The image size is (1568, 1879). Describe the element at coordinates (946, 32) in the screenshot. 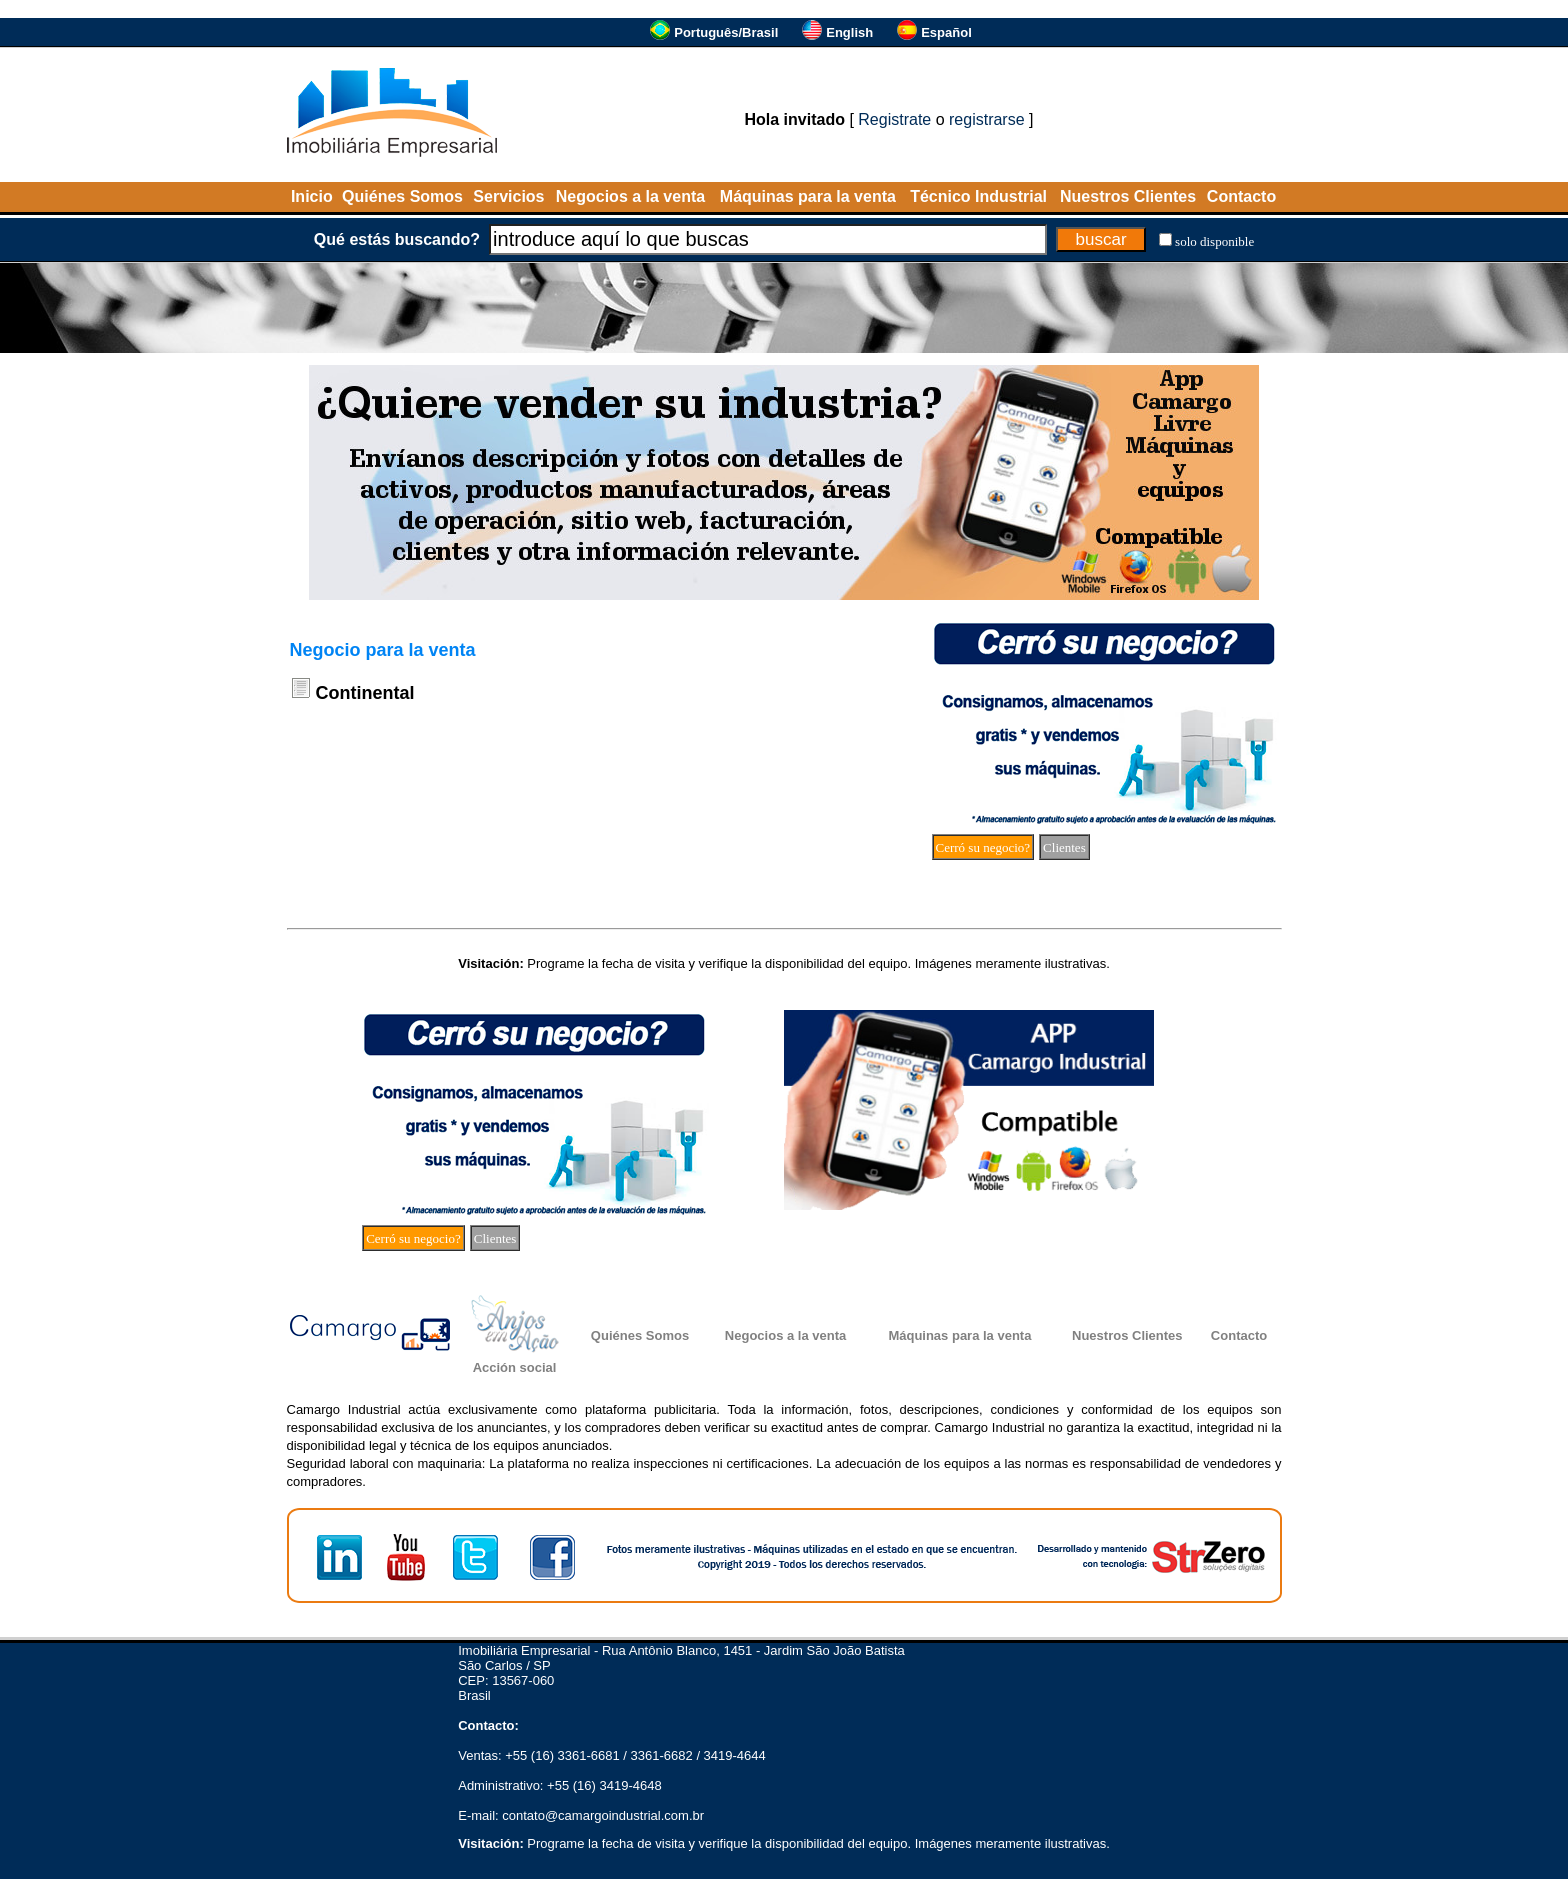

I see `Español` at that location.